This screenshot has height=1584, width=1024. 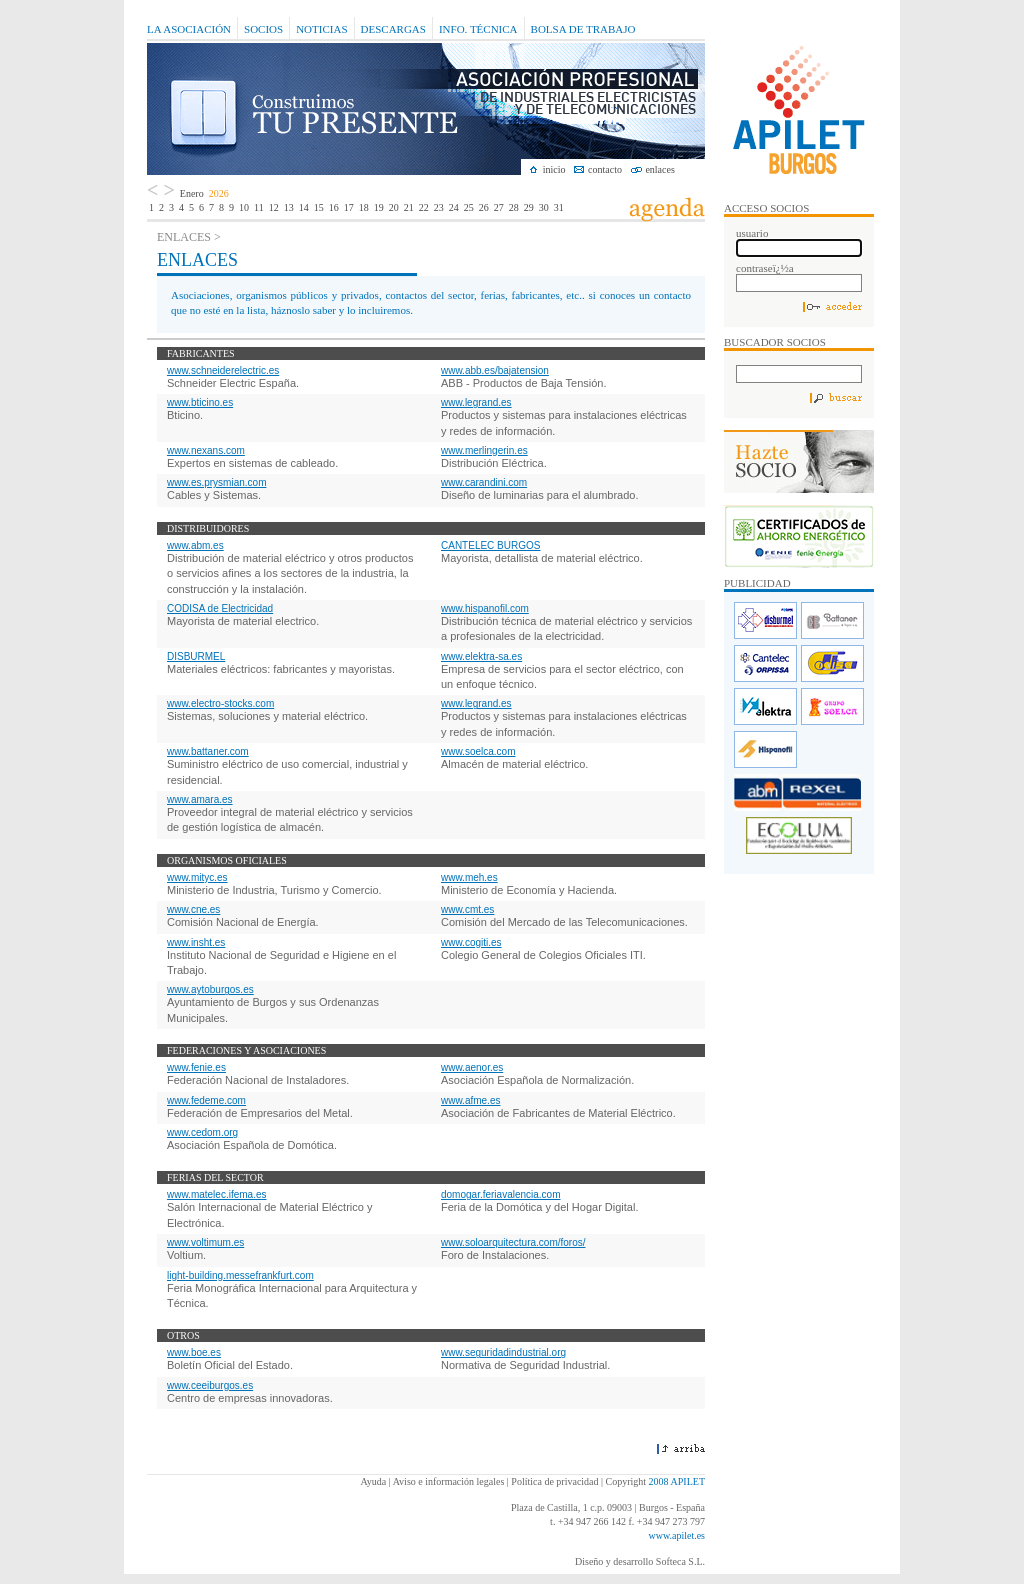 What do you see at coordinates (206, 450) in the screenshot?
I see `www.nexans.com` at bounding box center [206, 450].